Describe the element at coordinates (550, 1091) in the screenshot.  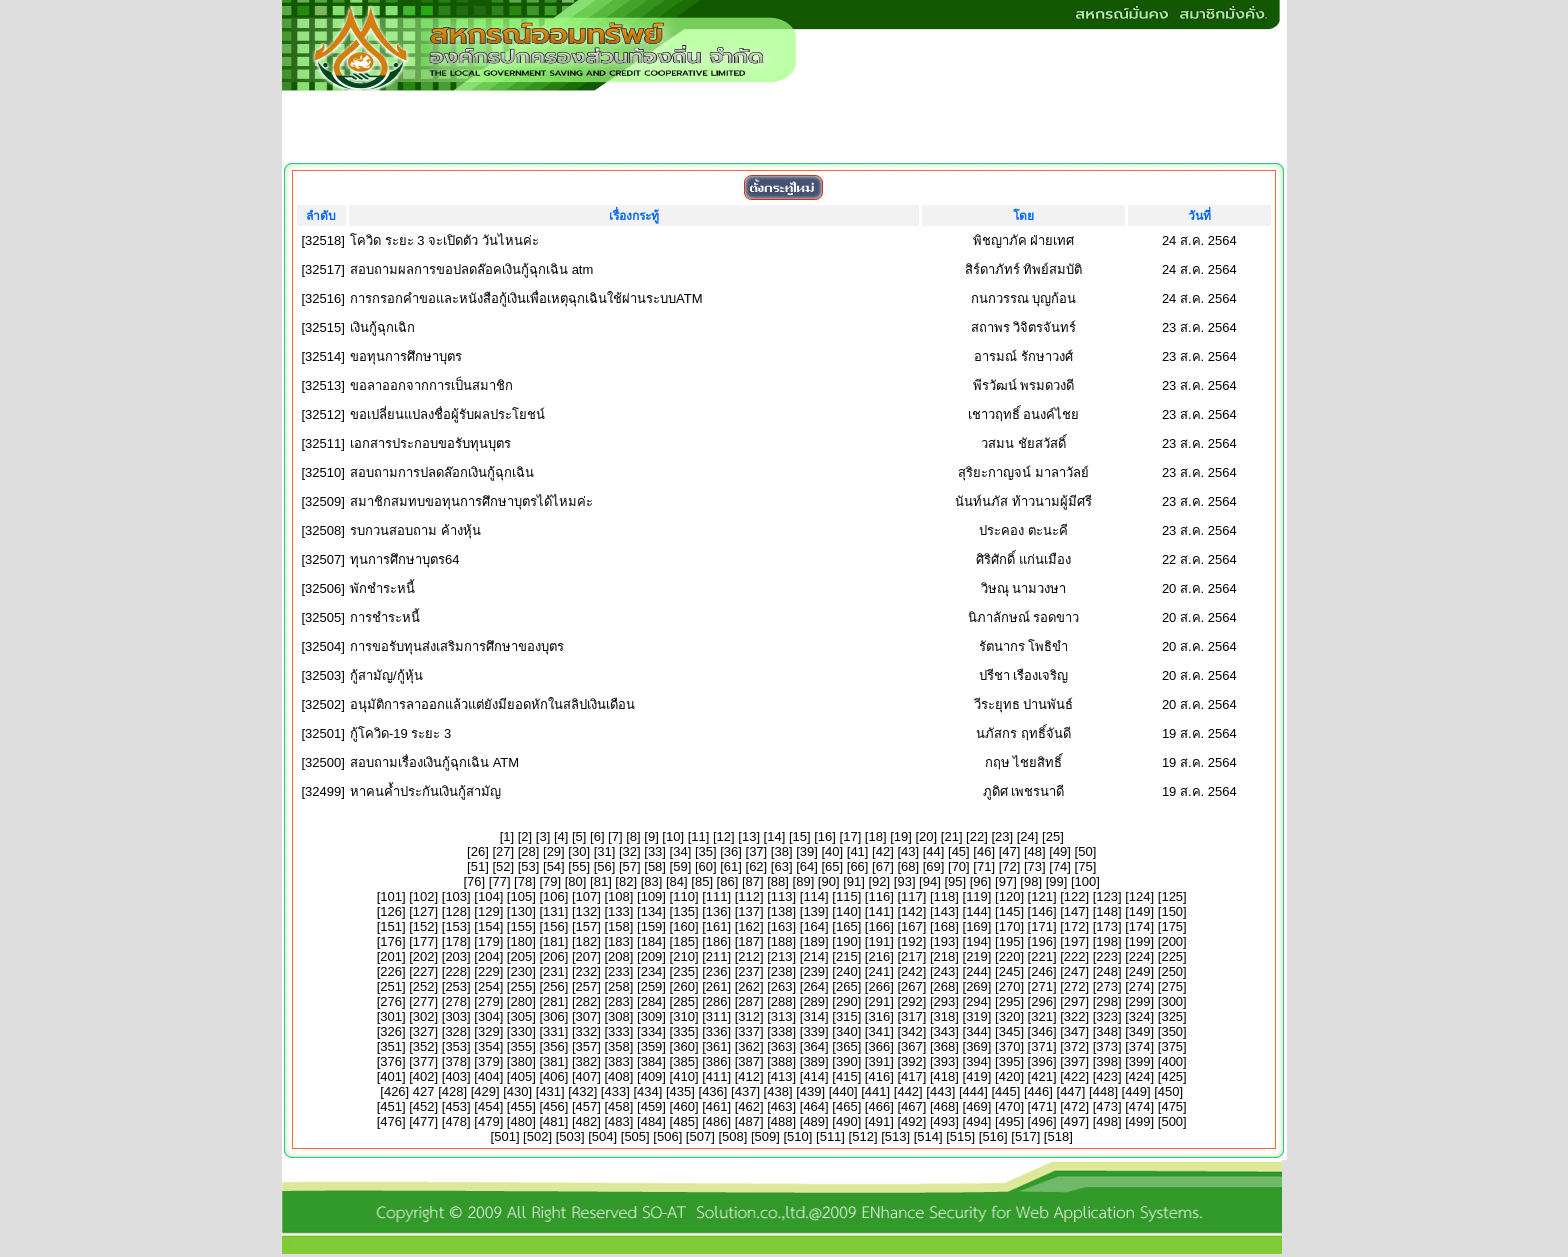
I see `431` at that location.